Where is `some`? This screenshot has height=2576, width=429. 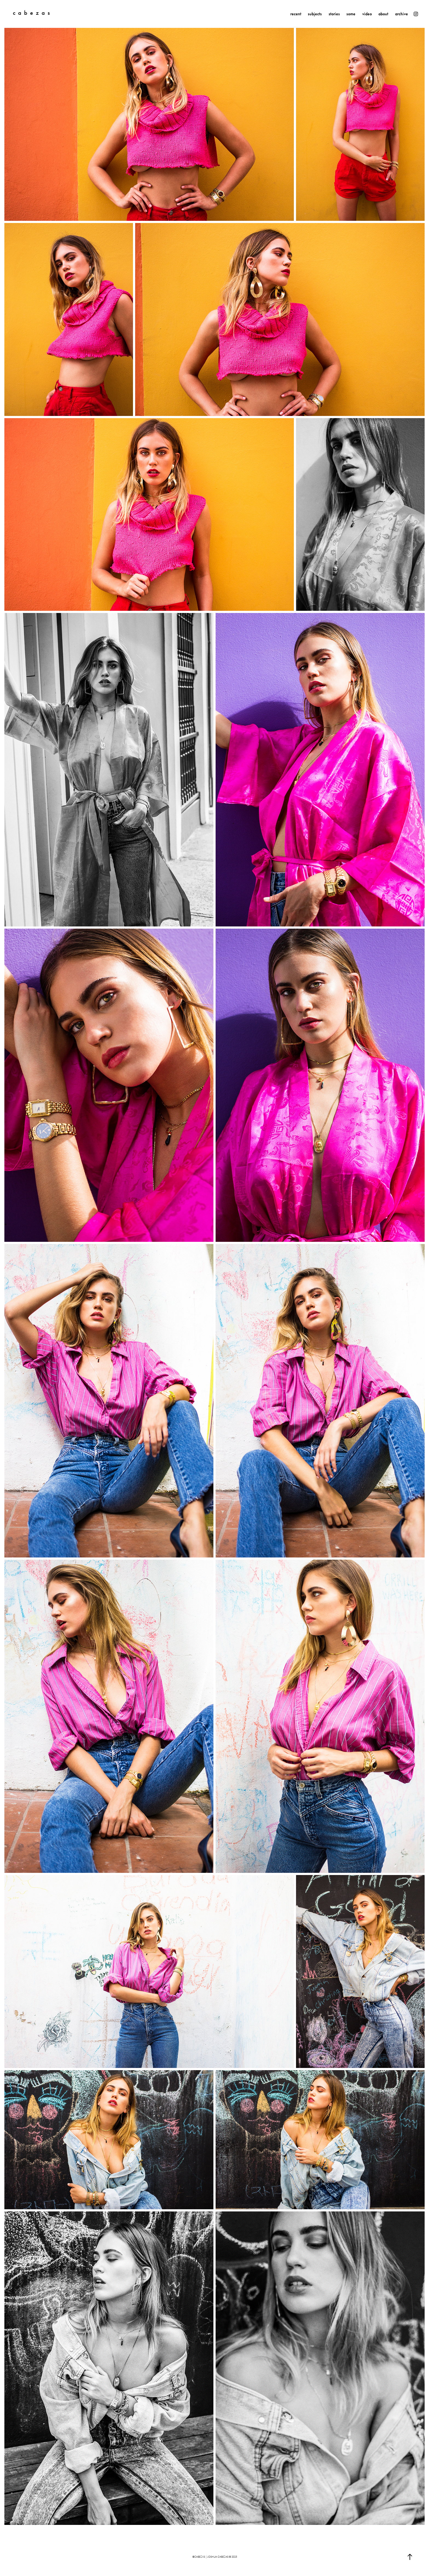
some is located at coordinates (350, 13).